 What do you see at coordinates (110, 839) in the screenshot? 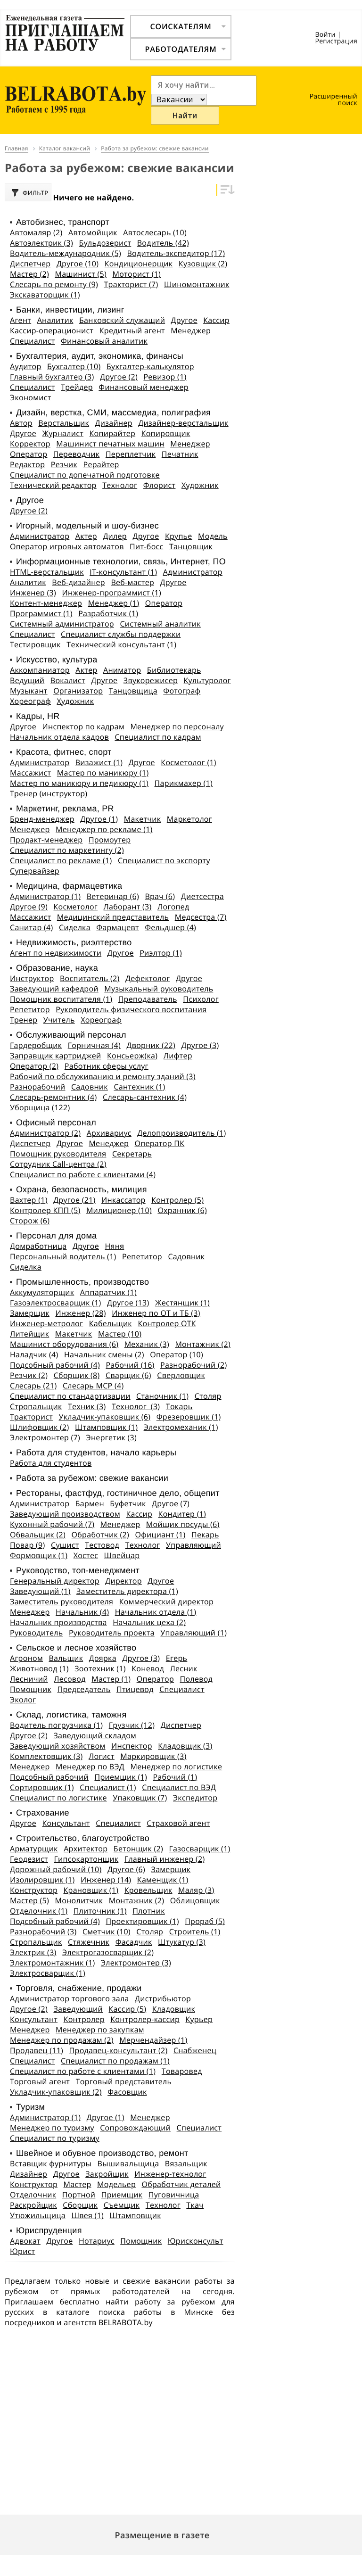
I see `Промоутер` at bounding box center [110, 839].